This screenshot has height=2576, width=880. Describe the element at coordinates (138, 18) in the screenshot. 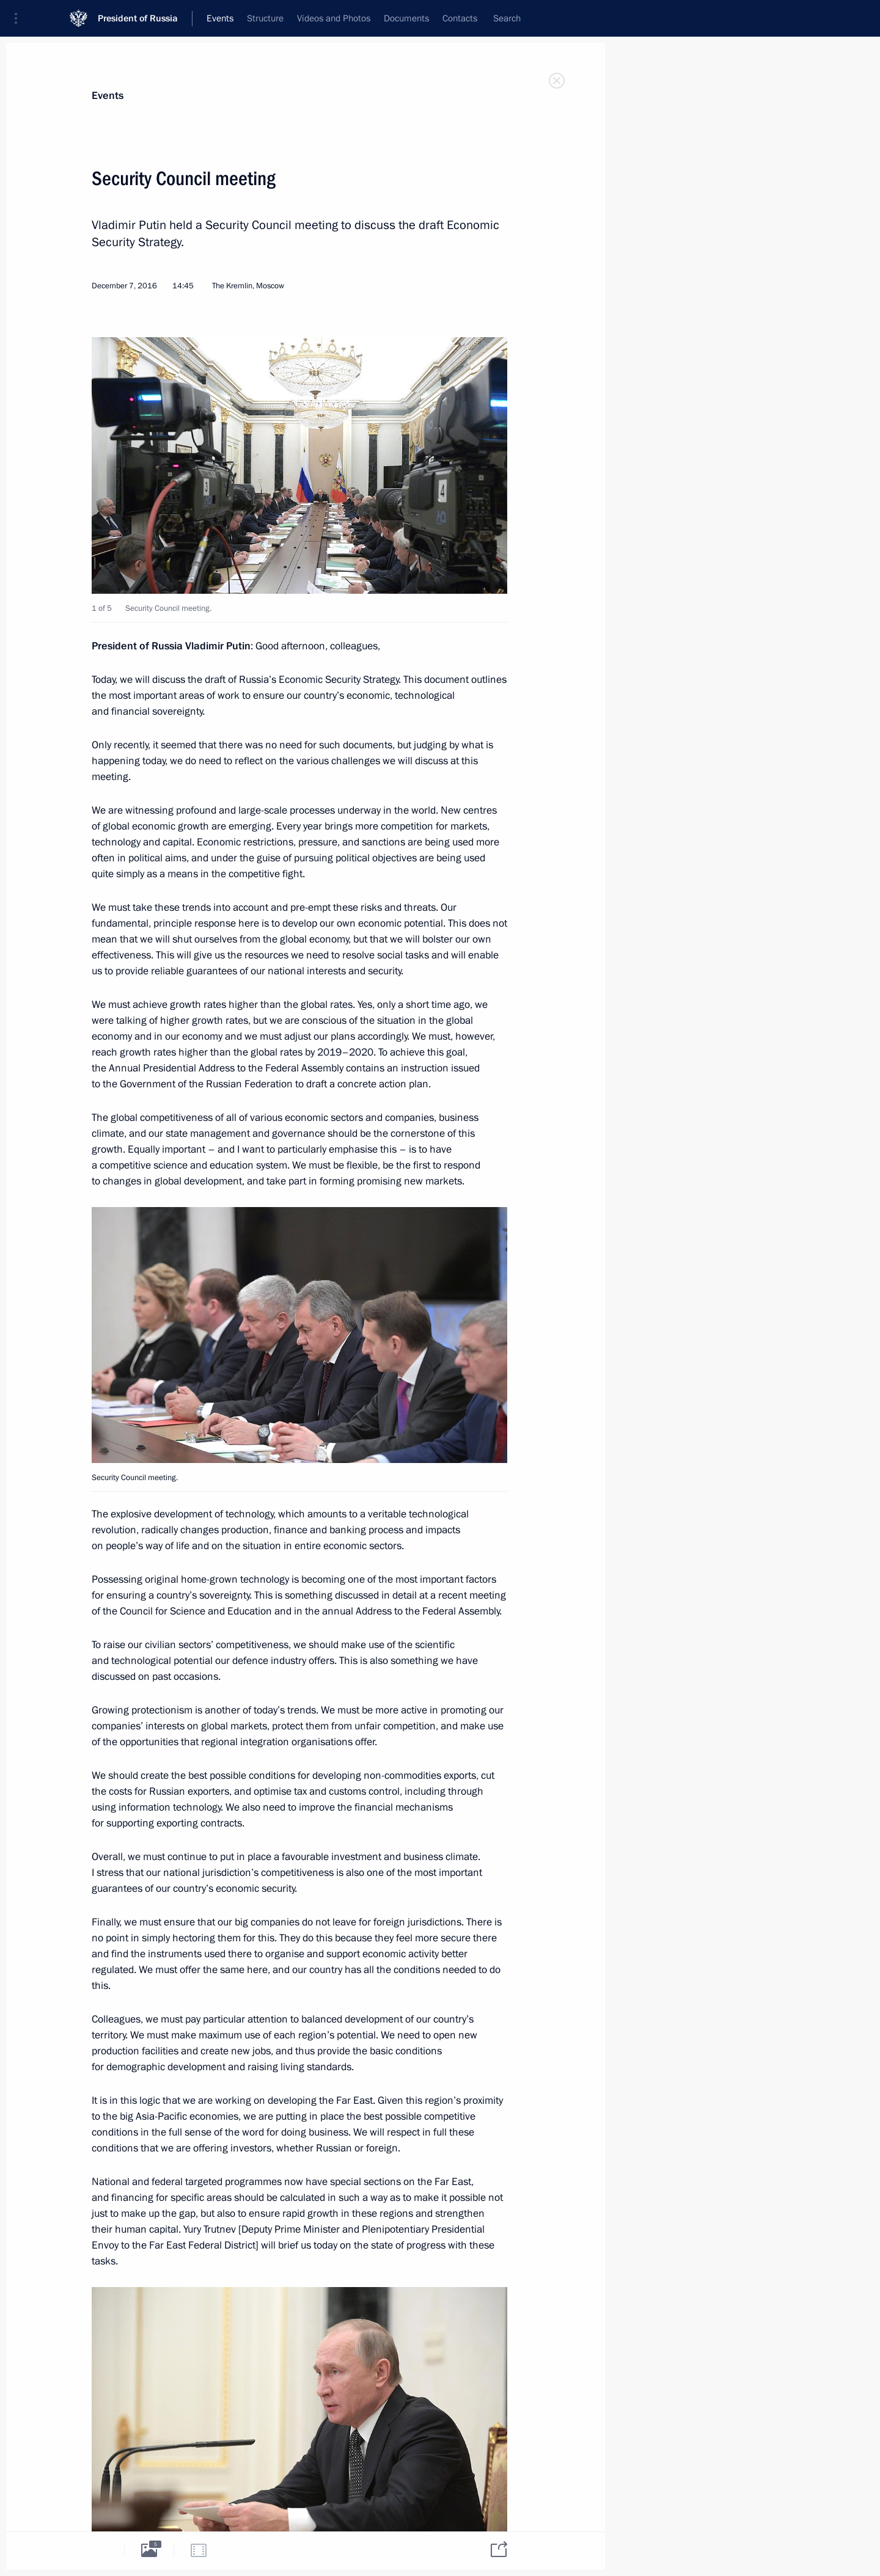

I see `President of Russia` at that location.